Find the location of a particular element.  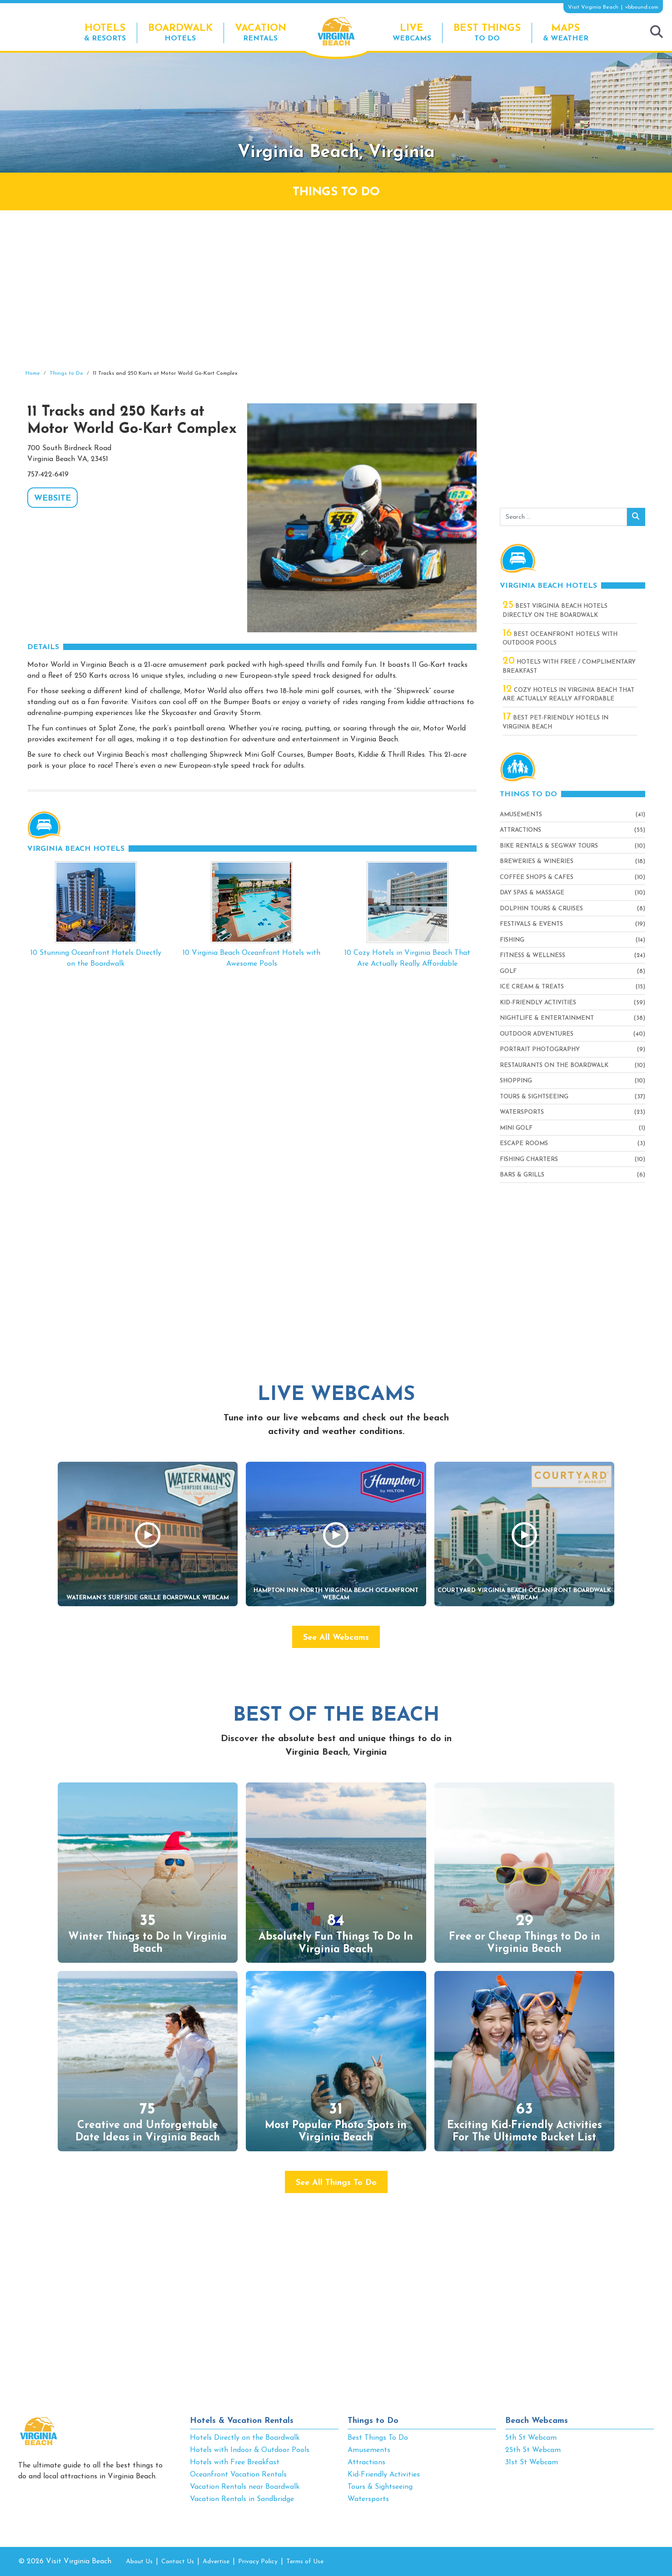

Best Pet-Friendly Hotels in Virginia Beach is located at coordinates (555, 722).